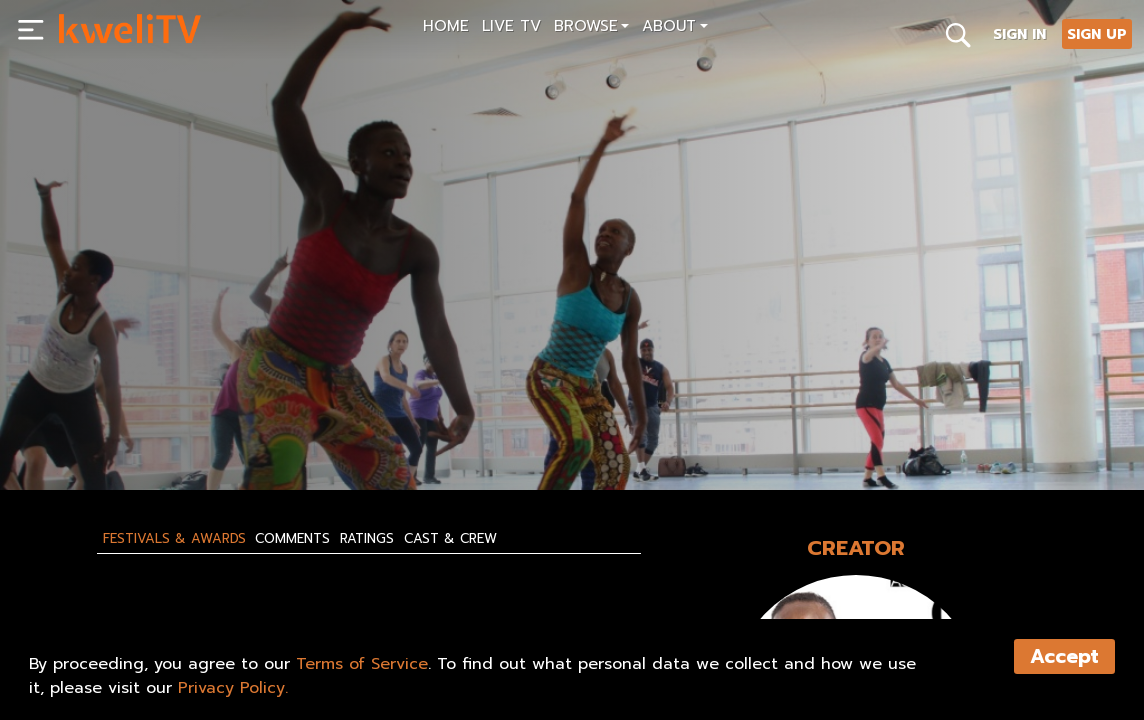 Image resolution: width=1144 pixels, height=720 pixels. I want to click on Terms of Service, so click(362, 664).